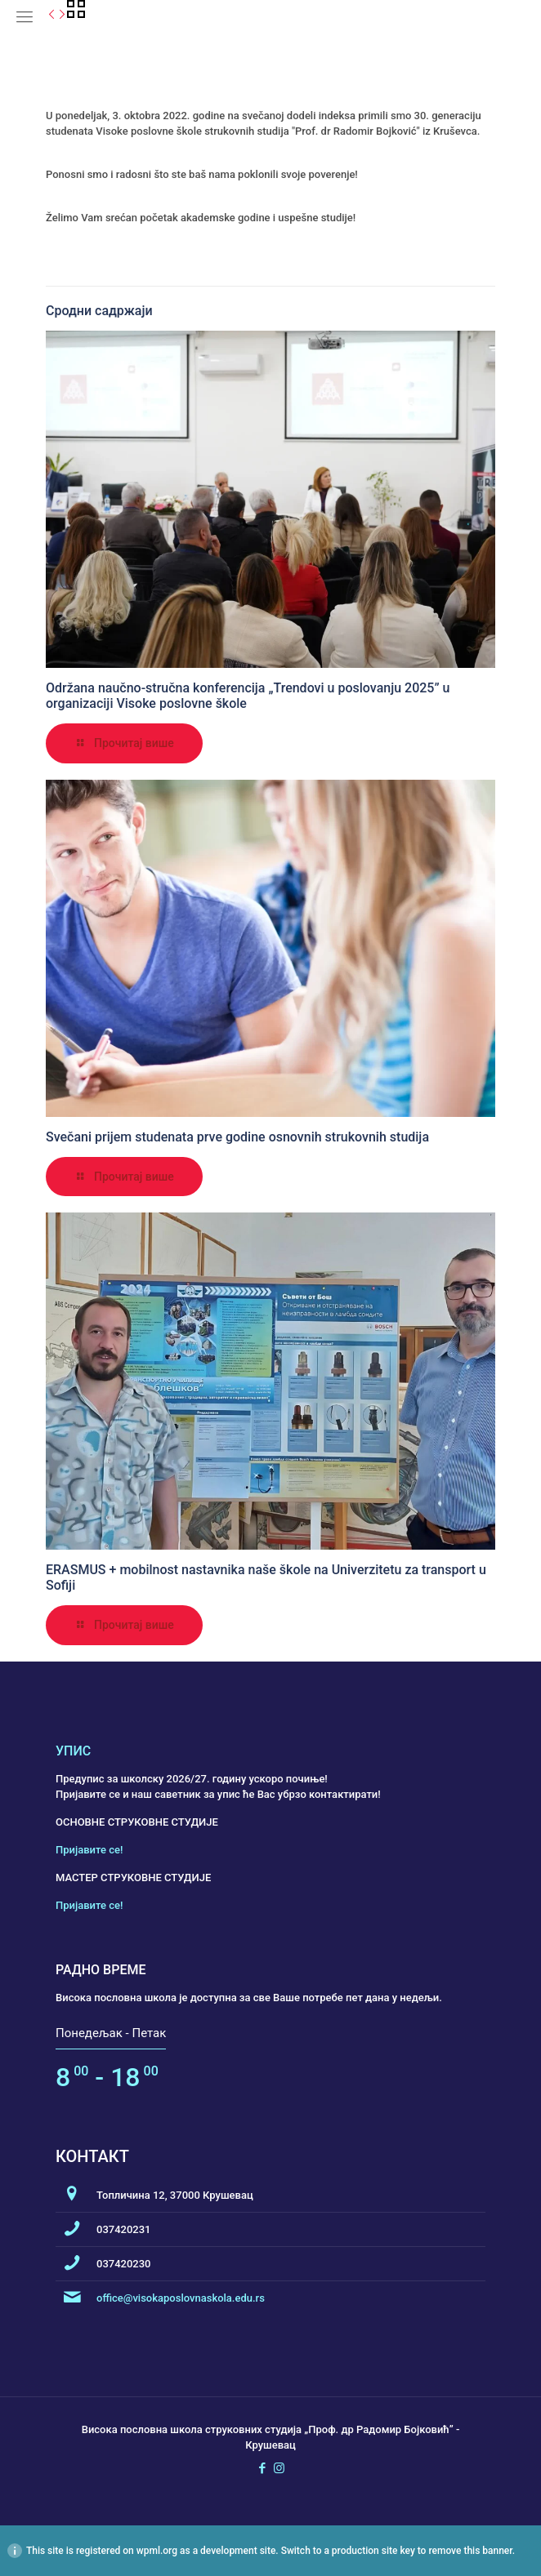 Image resolution: width=541 pixels, height=2576 pixels. Describe the element at coordinates (262, 2468) in the screenshot. I see `[Facebook icon]` at that location.